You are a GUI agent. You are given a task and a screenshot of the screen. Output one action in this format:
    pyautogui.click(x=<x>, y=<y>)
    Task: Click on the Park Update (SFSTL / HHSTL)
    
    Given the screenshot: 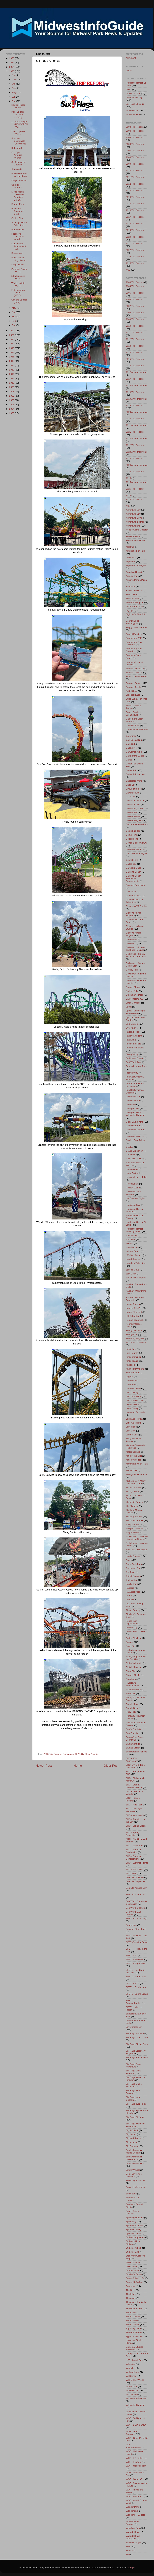 What is the action you would take?
    pyautogui.click(x=17, y=114)
    